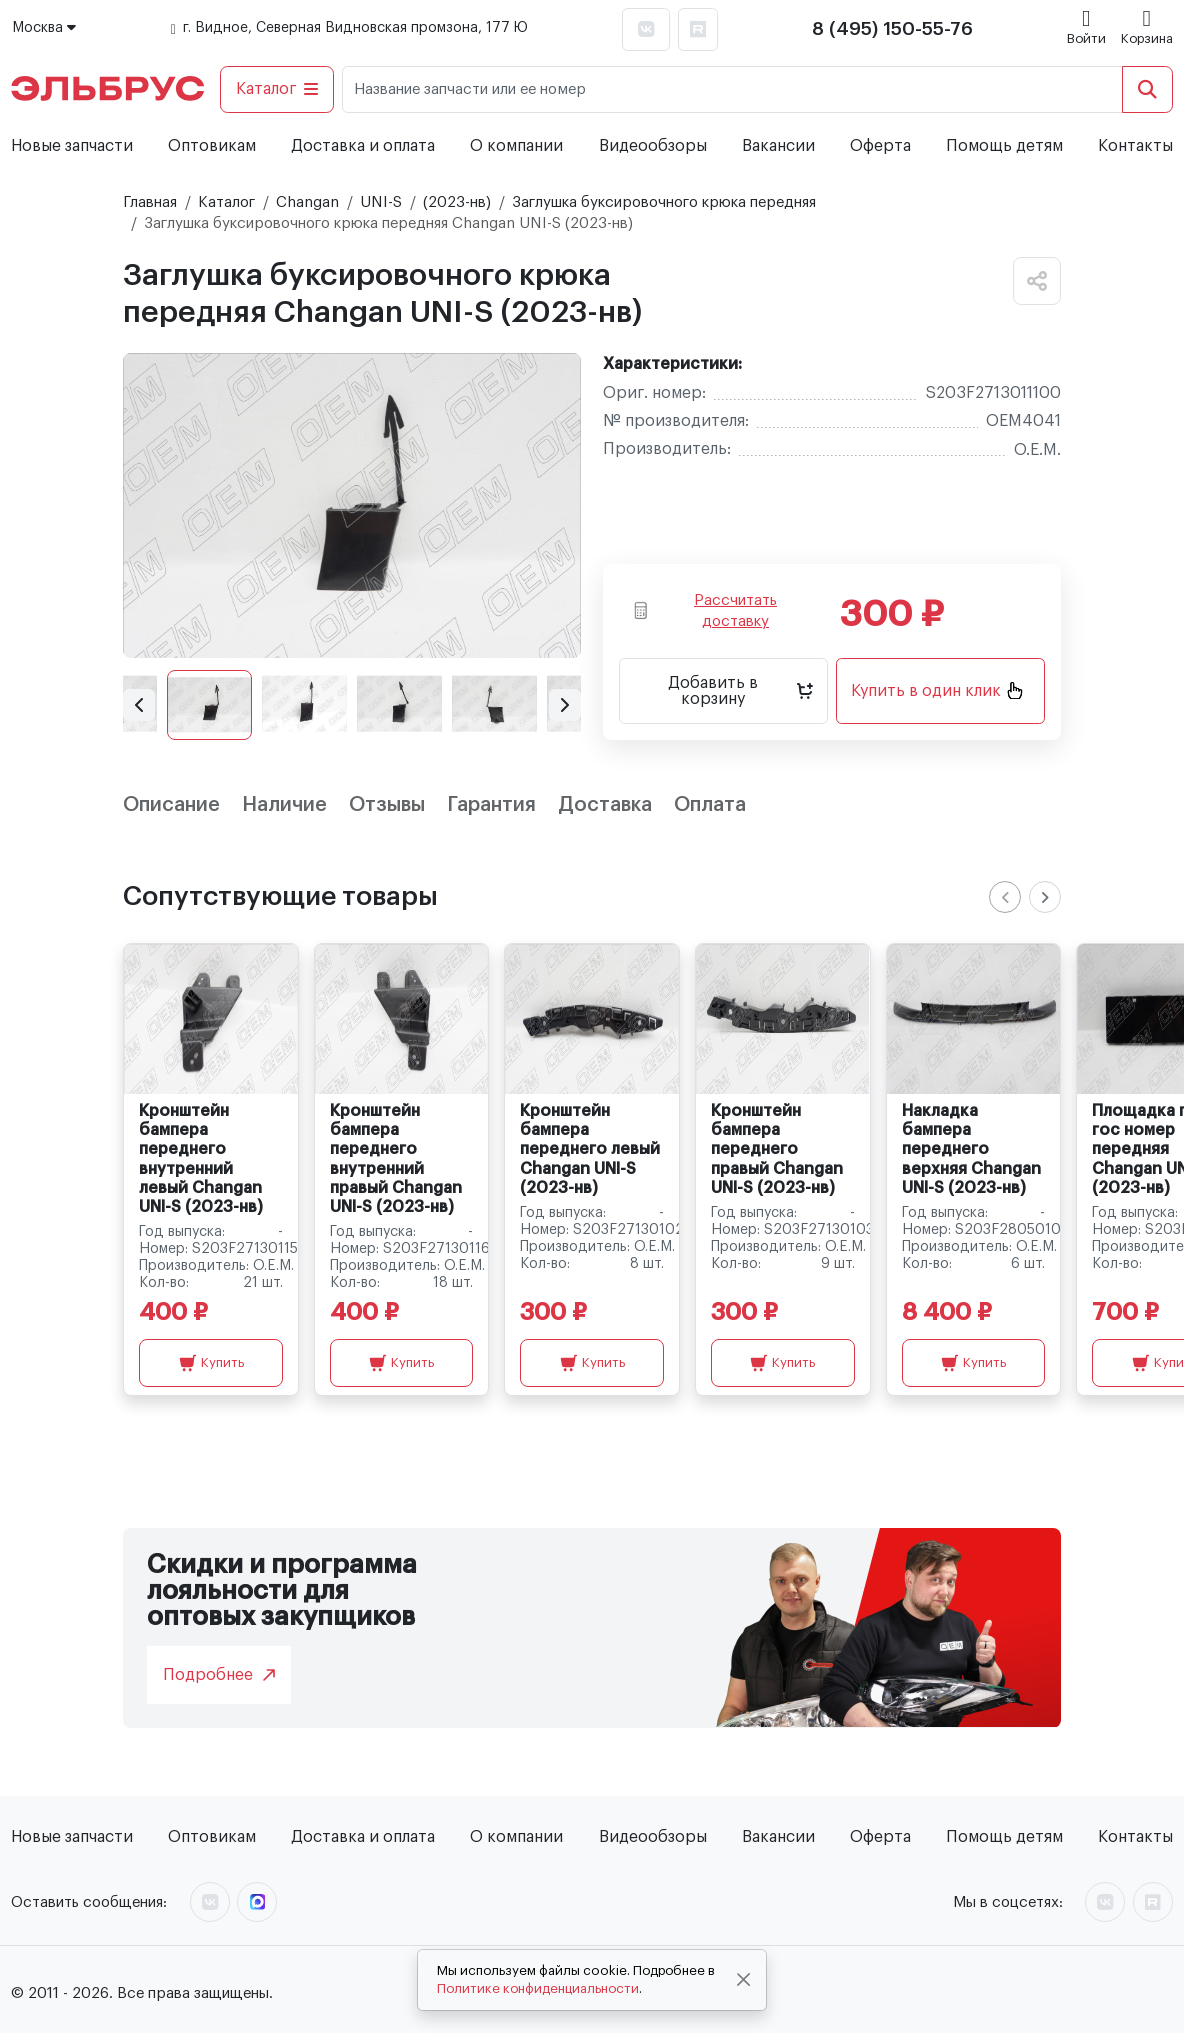  Describe the element at coordinates (381, 202) in the screenshot. I see `UNI-S` at that location.